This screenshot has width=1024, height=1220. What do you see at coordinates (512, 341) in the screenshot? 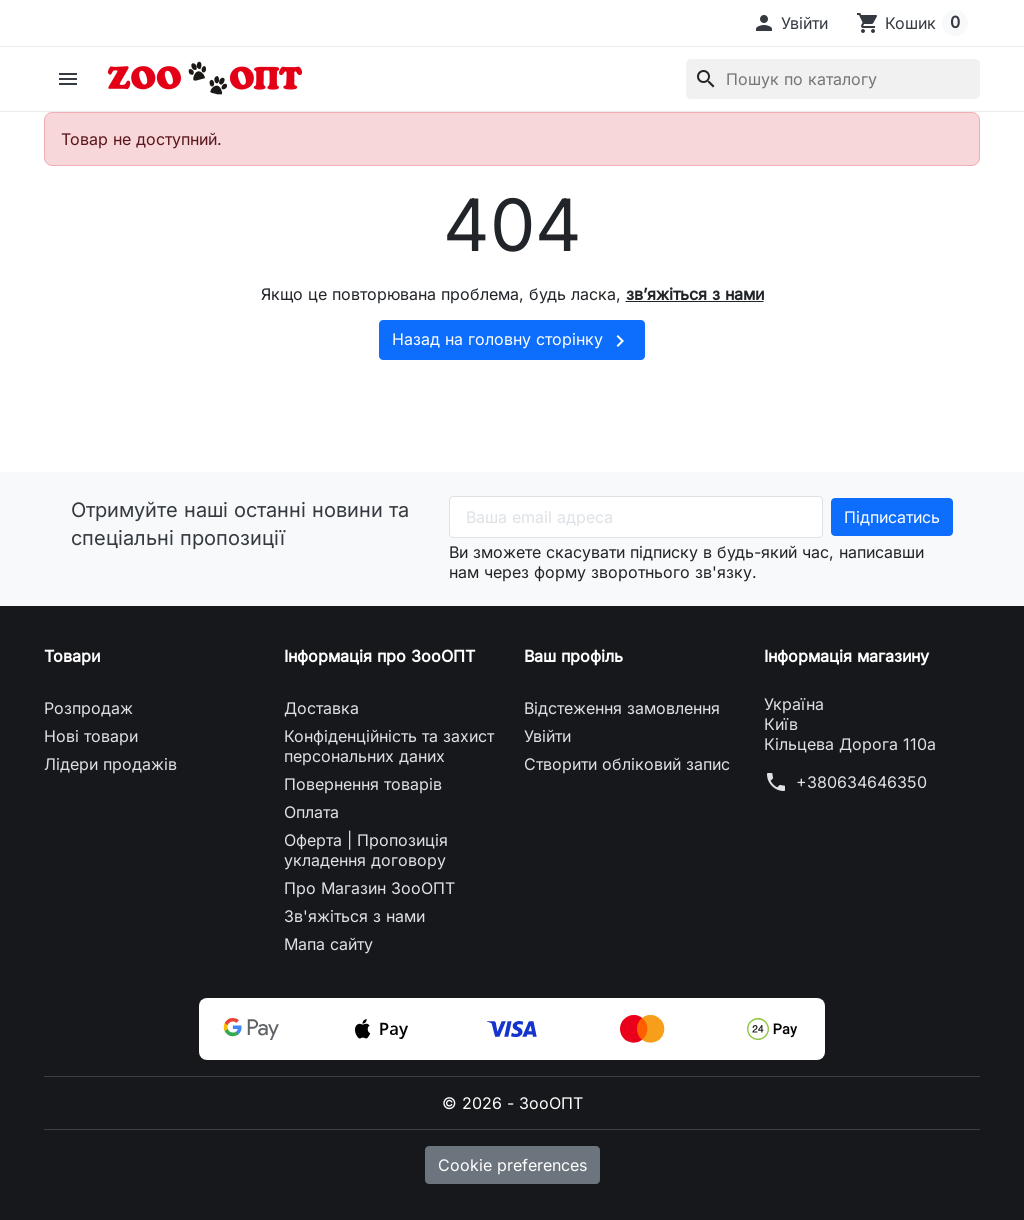
I see `Назад на головну сторінку` at bounding box center [512, 341].